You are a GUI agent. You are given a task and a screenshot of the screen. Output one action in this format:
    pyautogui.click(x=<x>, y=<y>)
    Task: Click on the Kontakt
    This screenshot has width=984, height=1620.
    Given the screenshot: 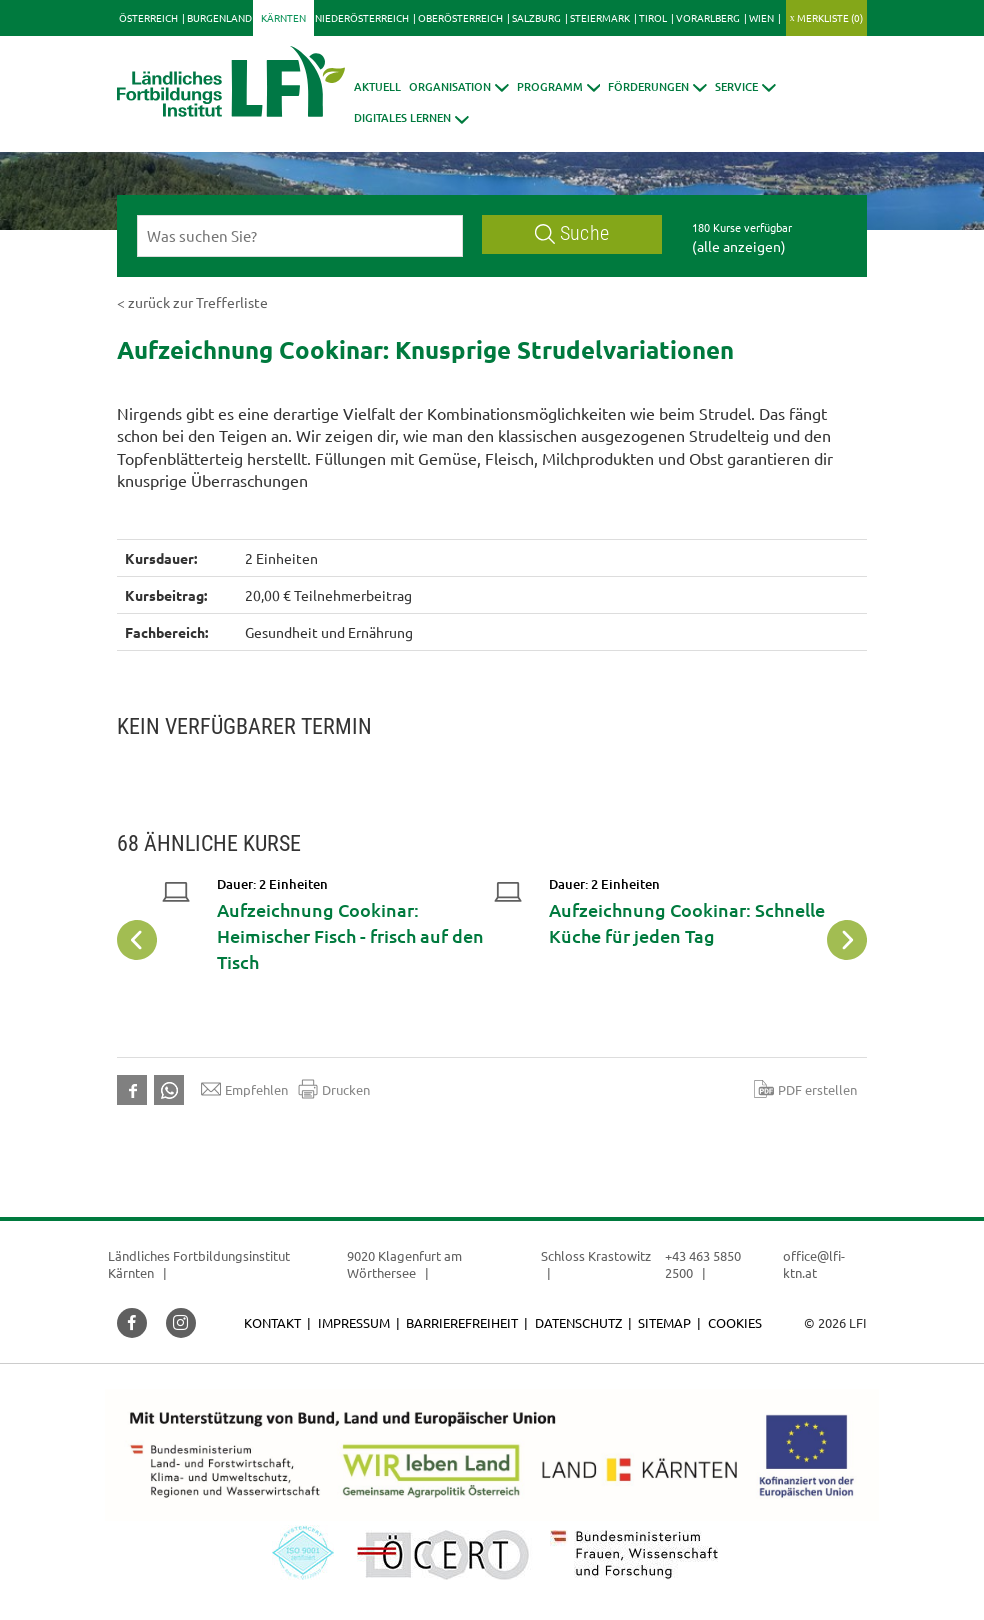 What is the action you would take?
    pyautogui.click(x=272, y=1322)
    